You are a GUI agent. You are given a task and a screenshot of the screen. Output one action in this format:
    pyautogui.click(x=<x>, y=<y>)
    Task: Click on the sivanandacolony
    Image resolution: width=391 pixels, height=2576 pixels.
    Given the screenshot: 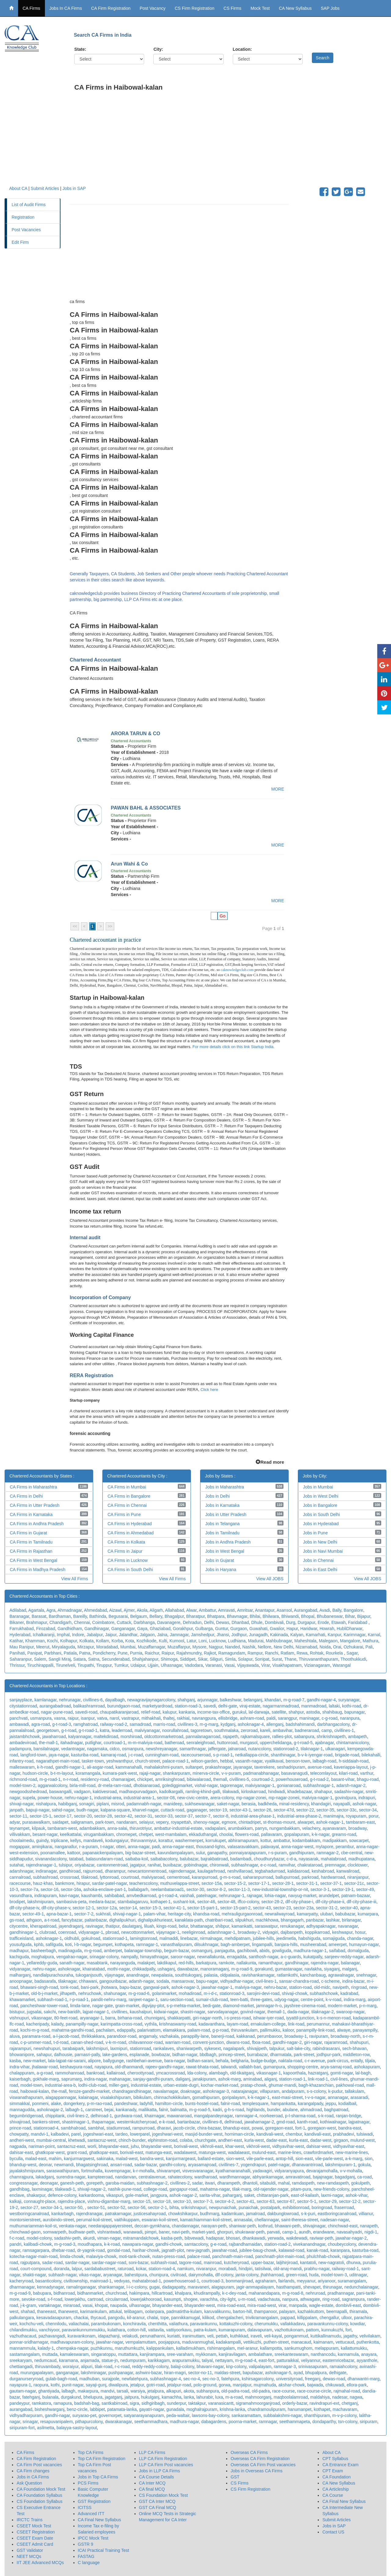 What is the action you would take?
    pyautogui.click(x=51, y=1858)
    